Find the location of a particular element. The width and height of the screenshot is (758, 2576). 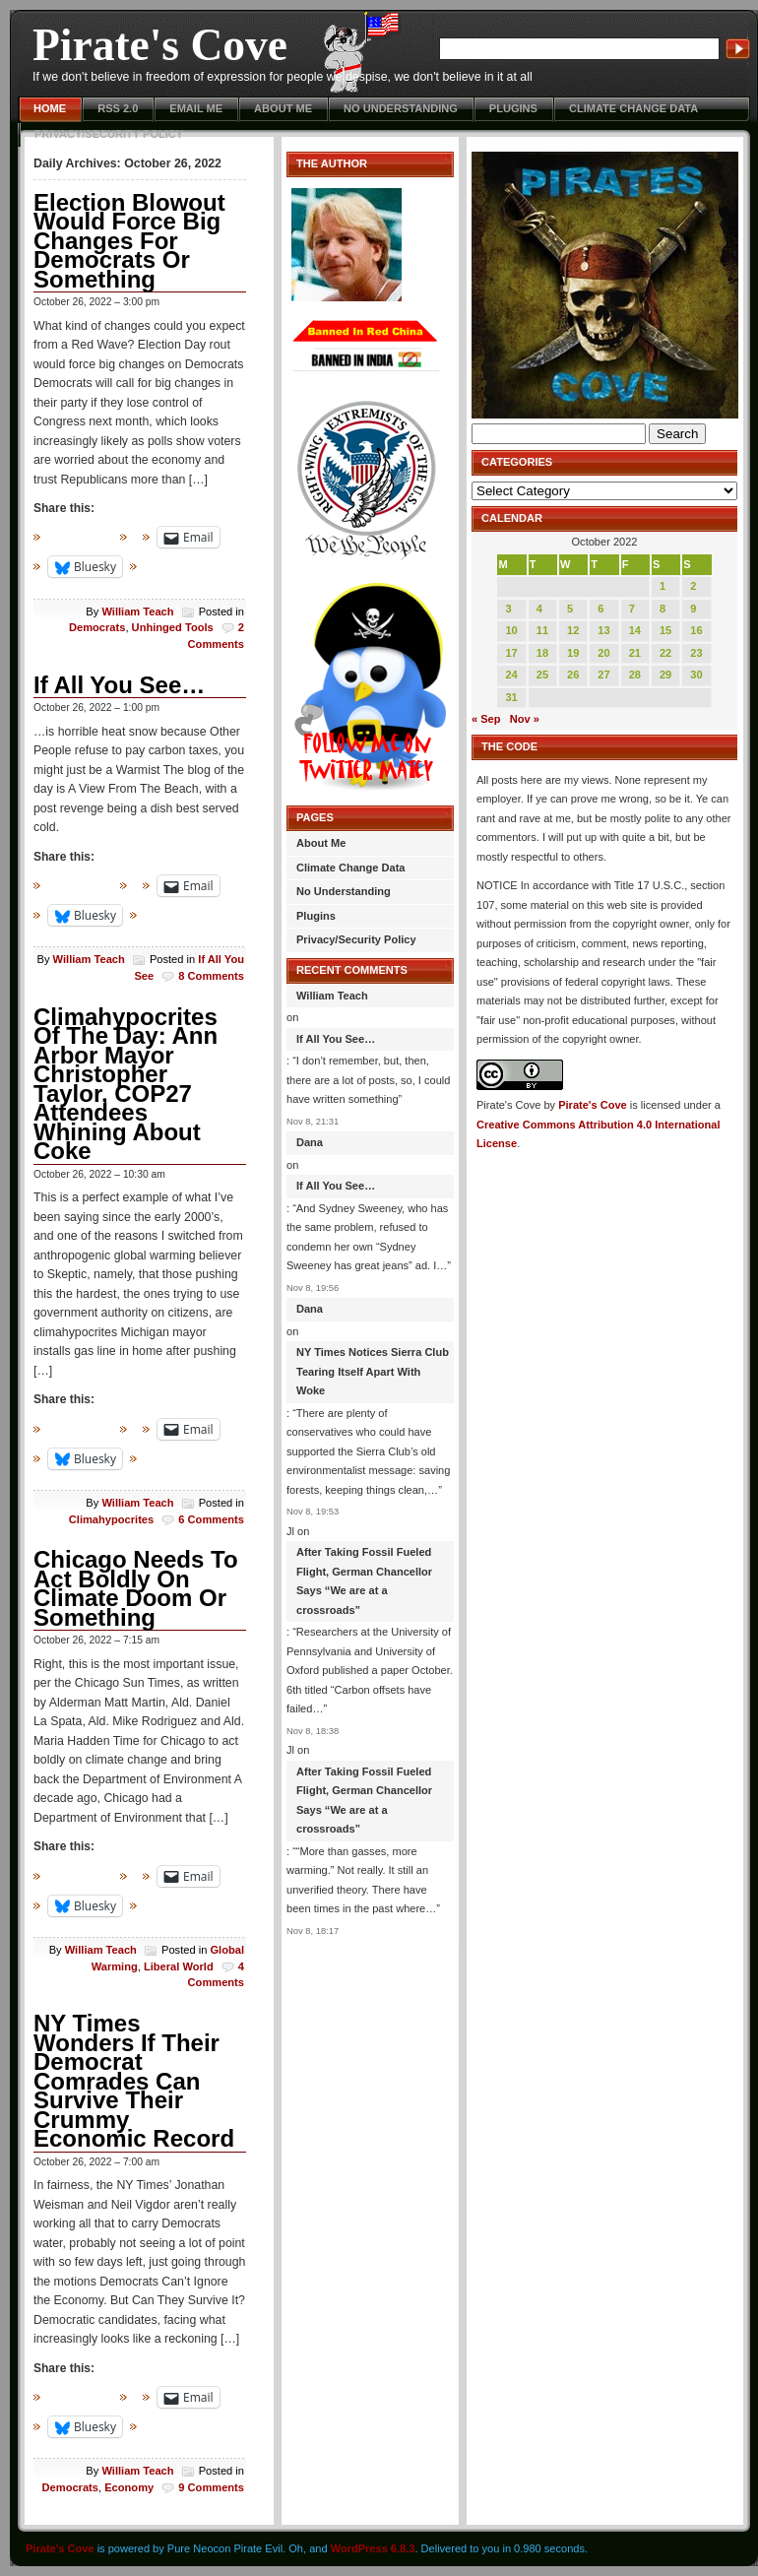

Privacy/Security Policy is located at coordinates (108, 134).